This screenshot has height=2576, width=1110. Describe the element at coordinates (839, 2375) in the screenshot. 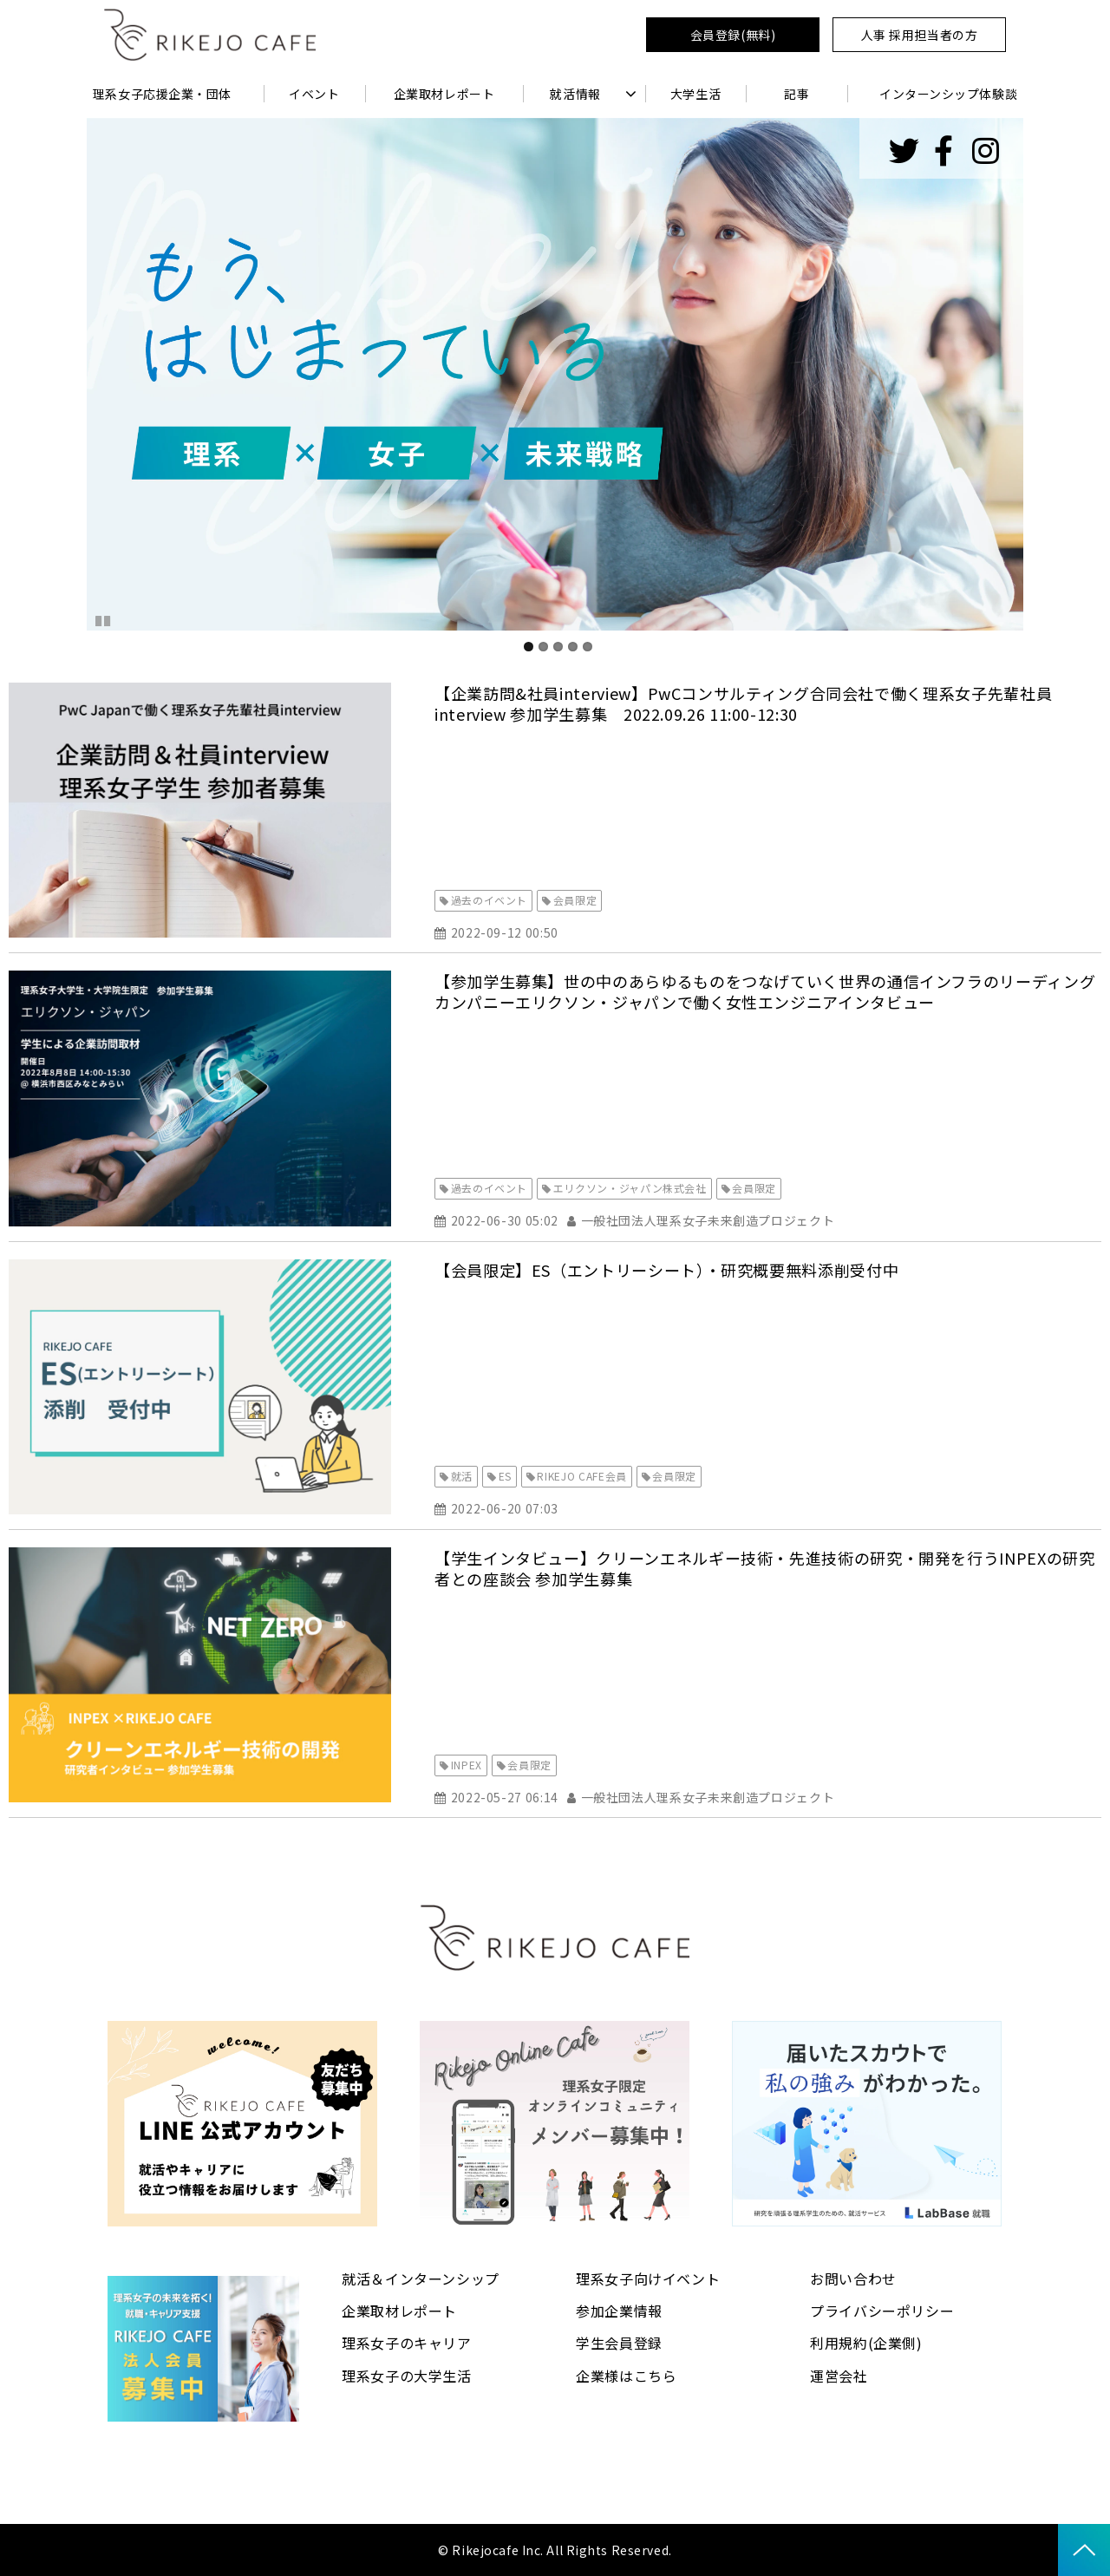

I see `運営会社` at that location.